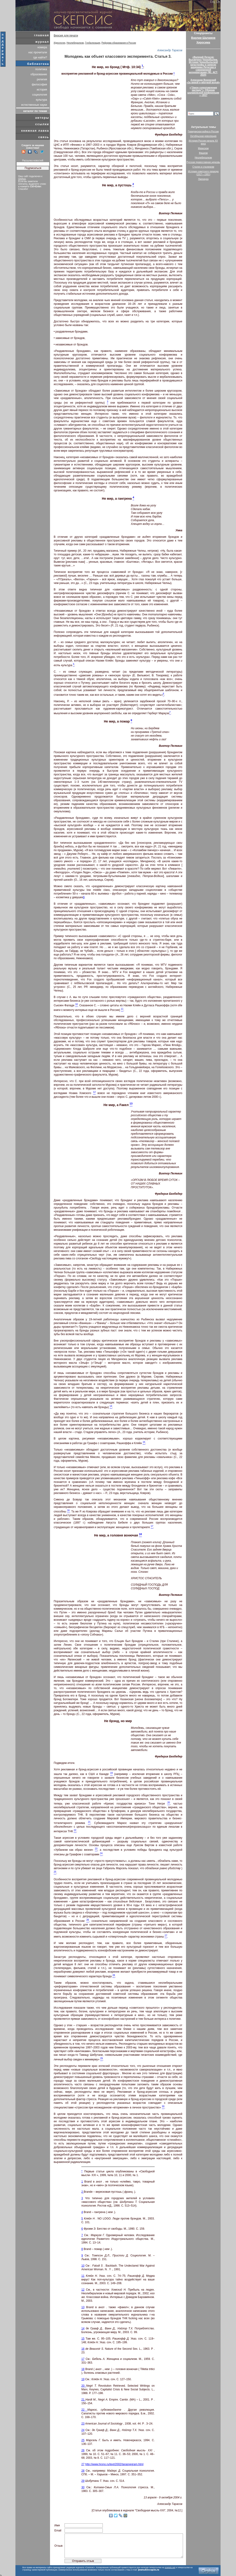  I want to click on 11, so click(82, 2275).